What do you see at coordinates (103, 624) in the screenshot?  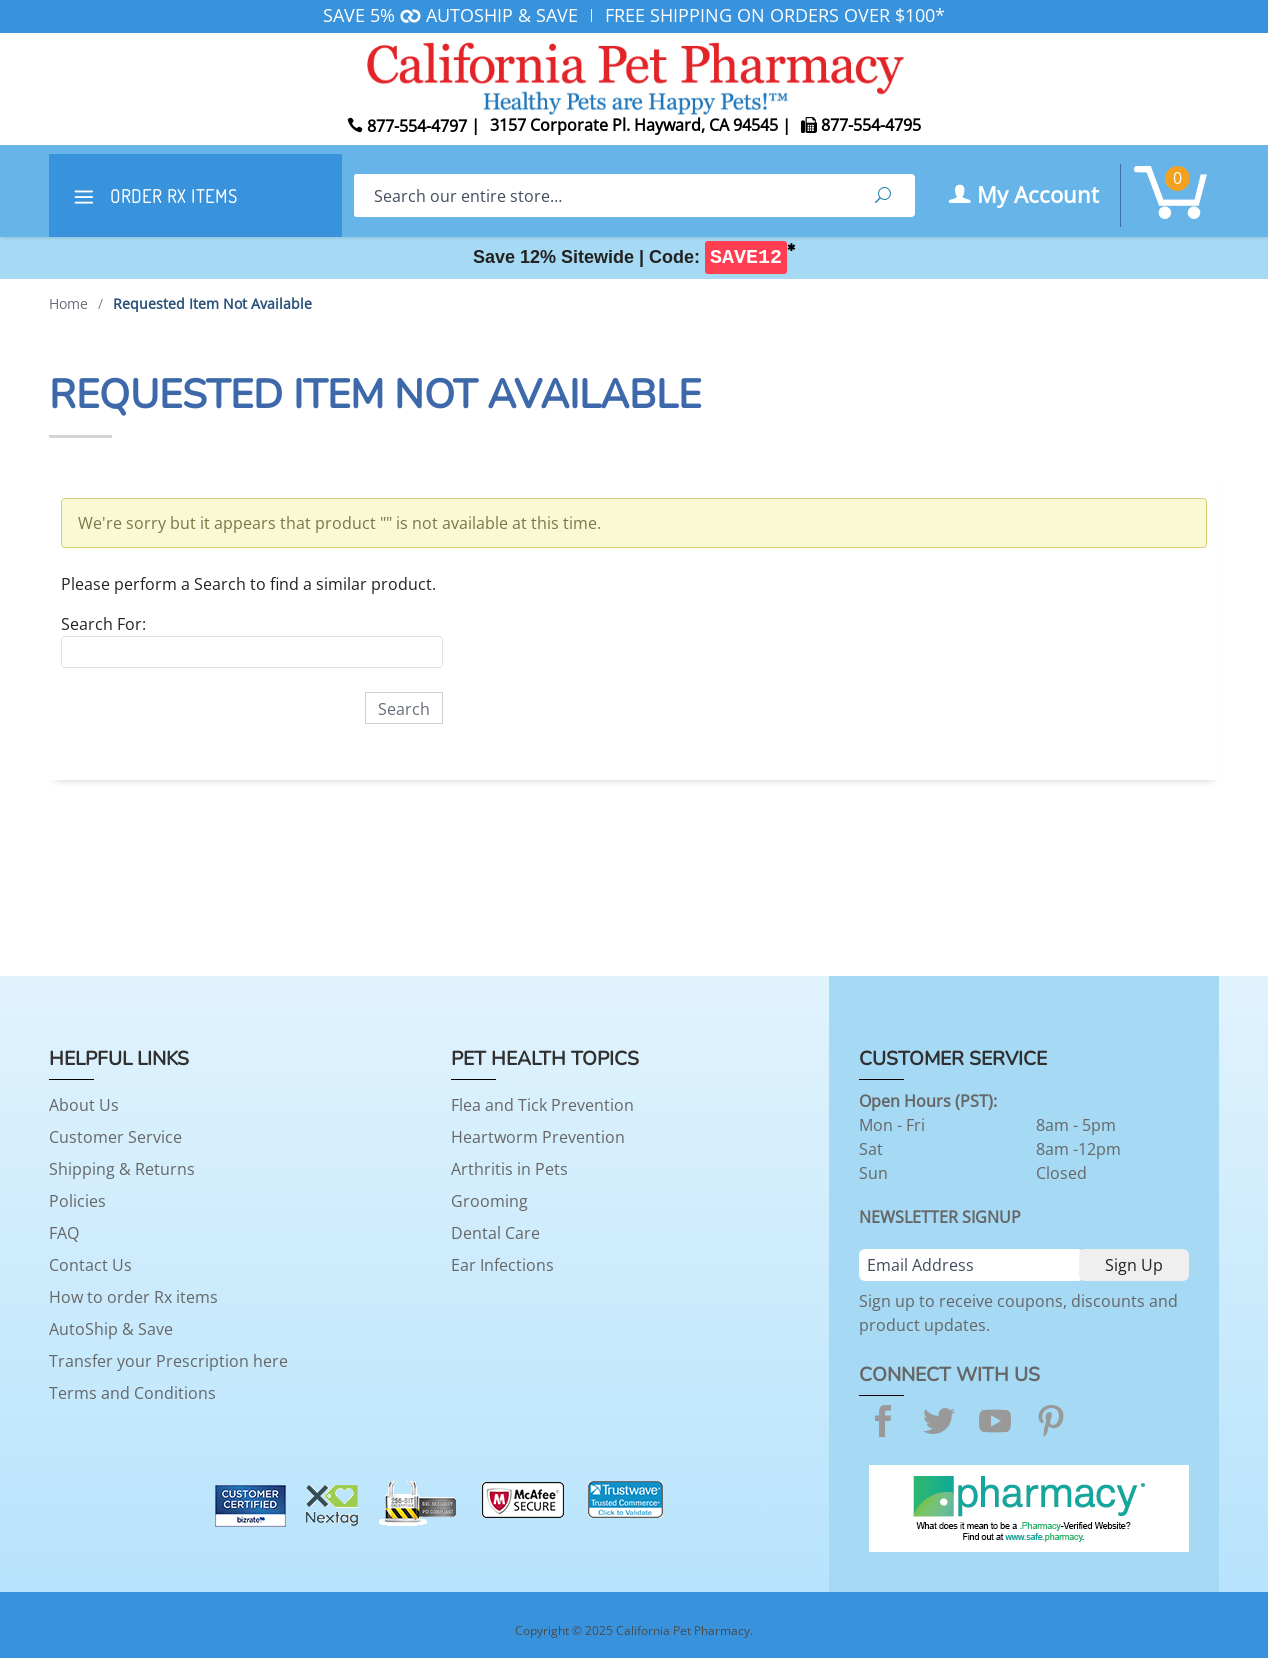 I see `Search For:` at bounding box center [103, 624].